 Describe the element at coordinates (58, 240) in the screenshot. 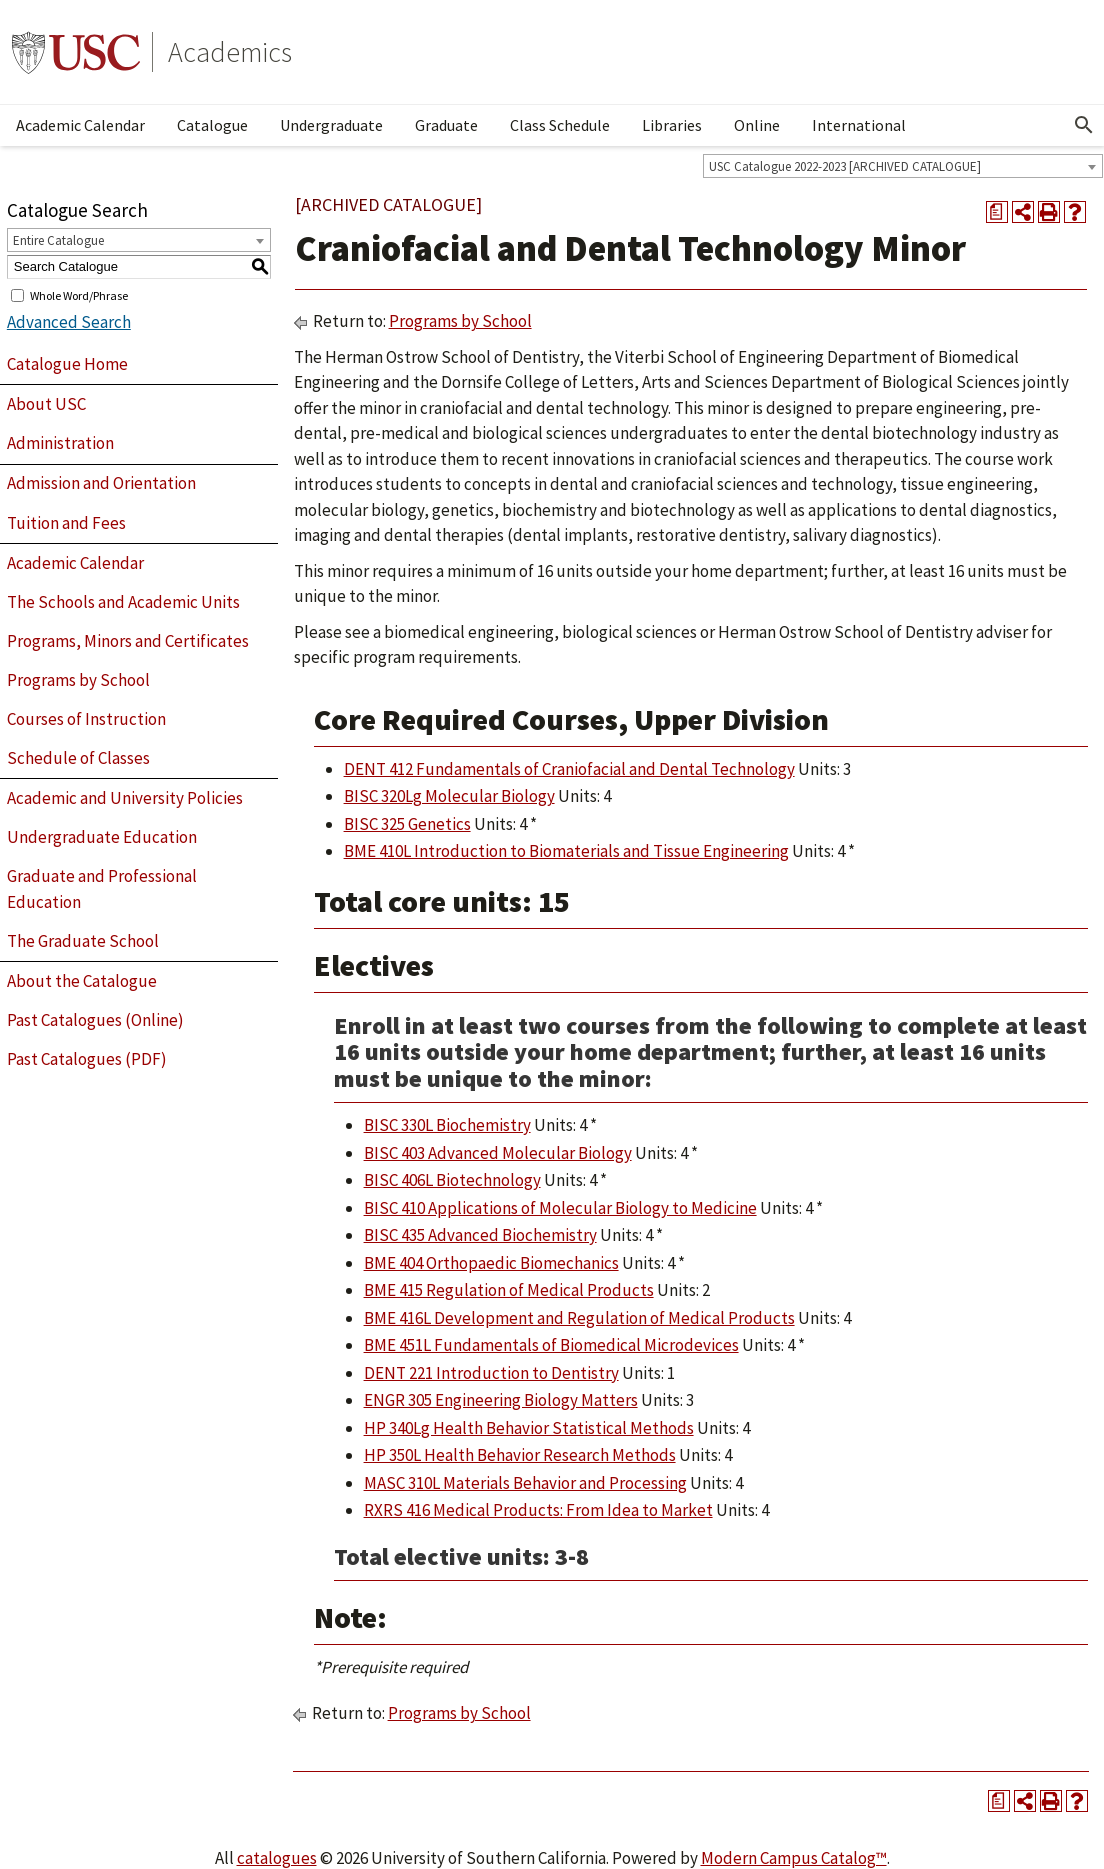

I see `Entire Catalogue [textbox]` at that location.